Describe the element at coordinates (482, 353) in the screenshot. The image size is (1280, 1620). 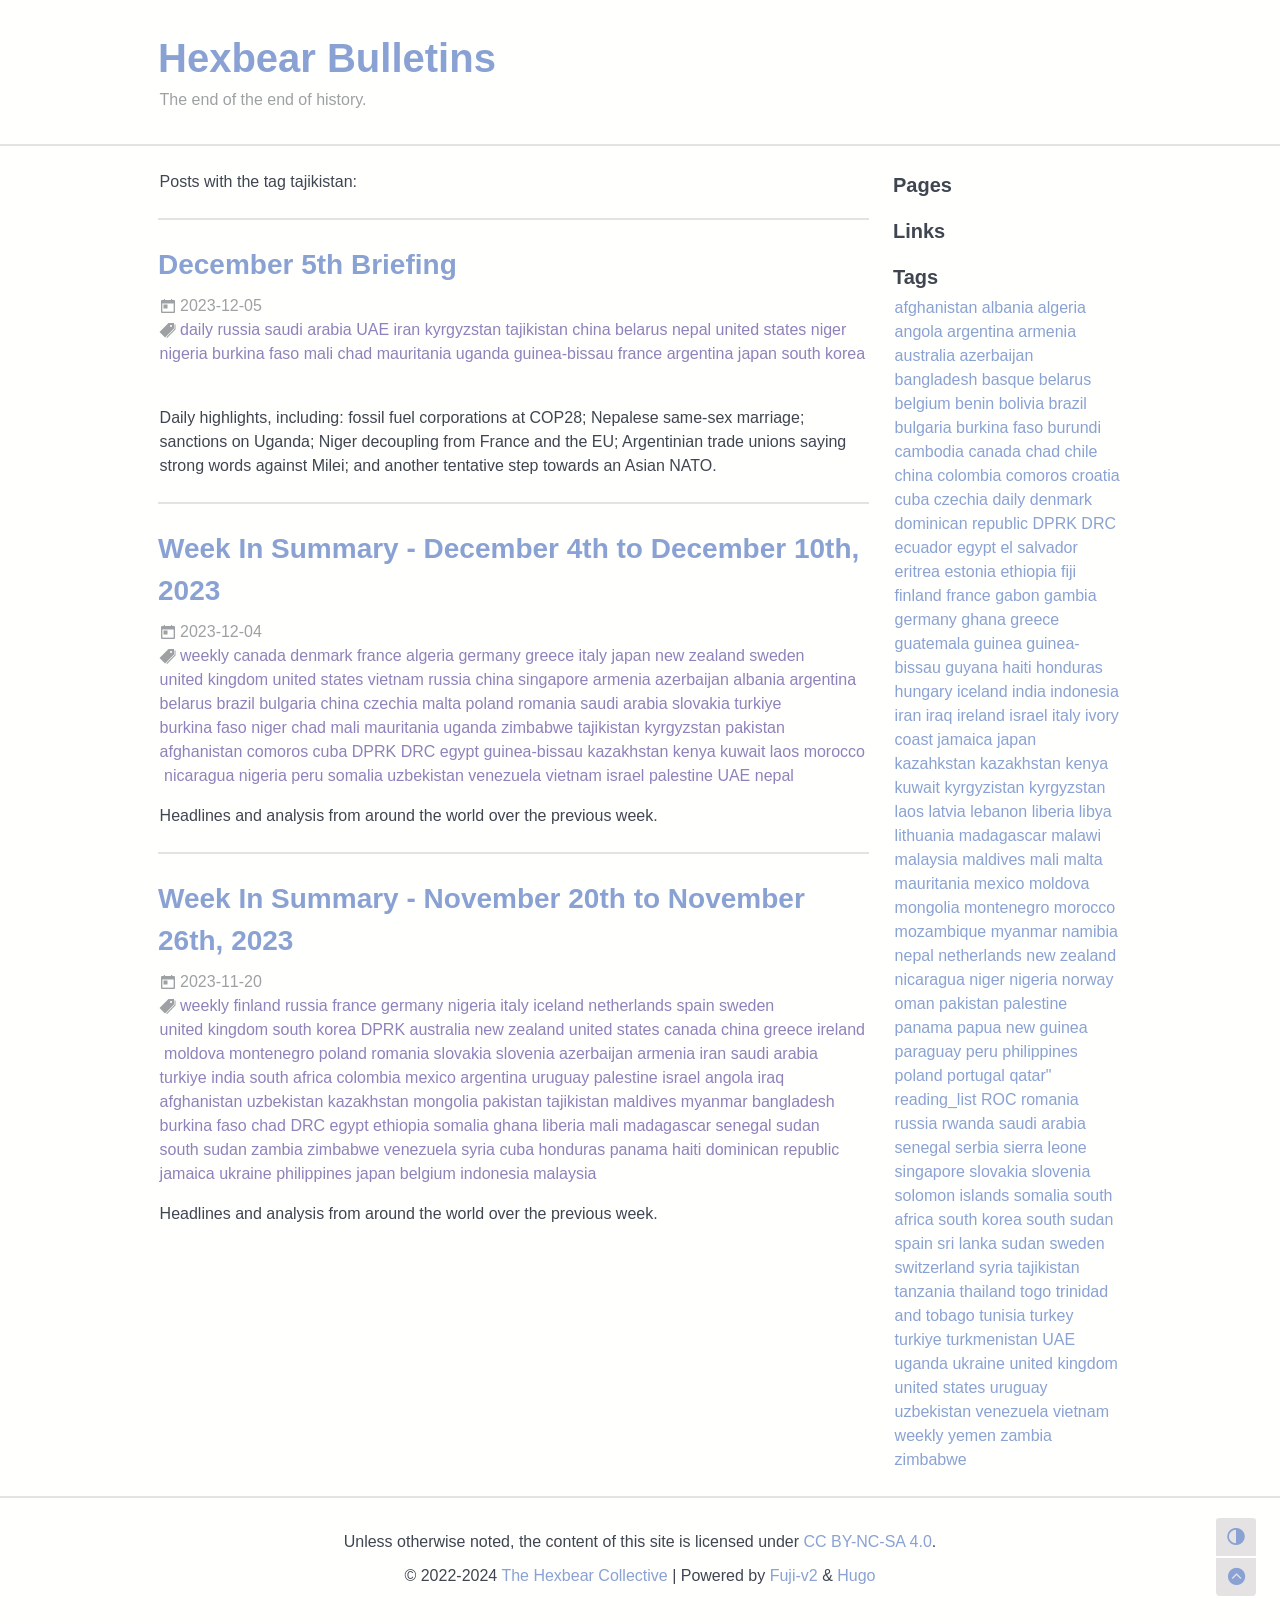
I see `uganda` at that location.